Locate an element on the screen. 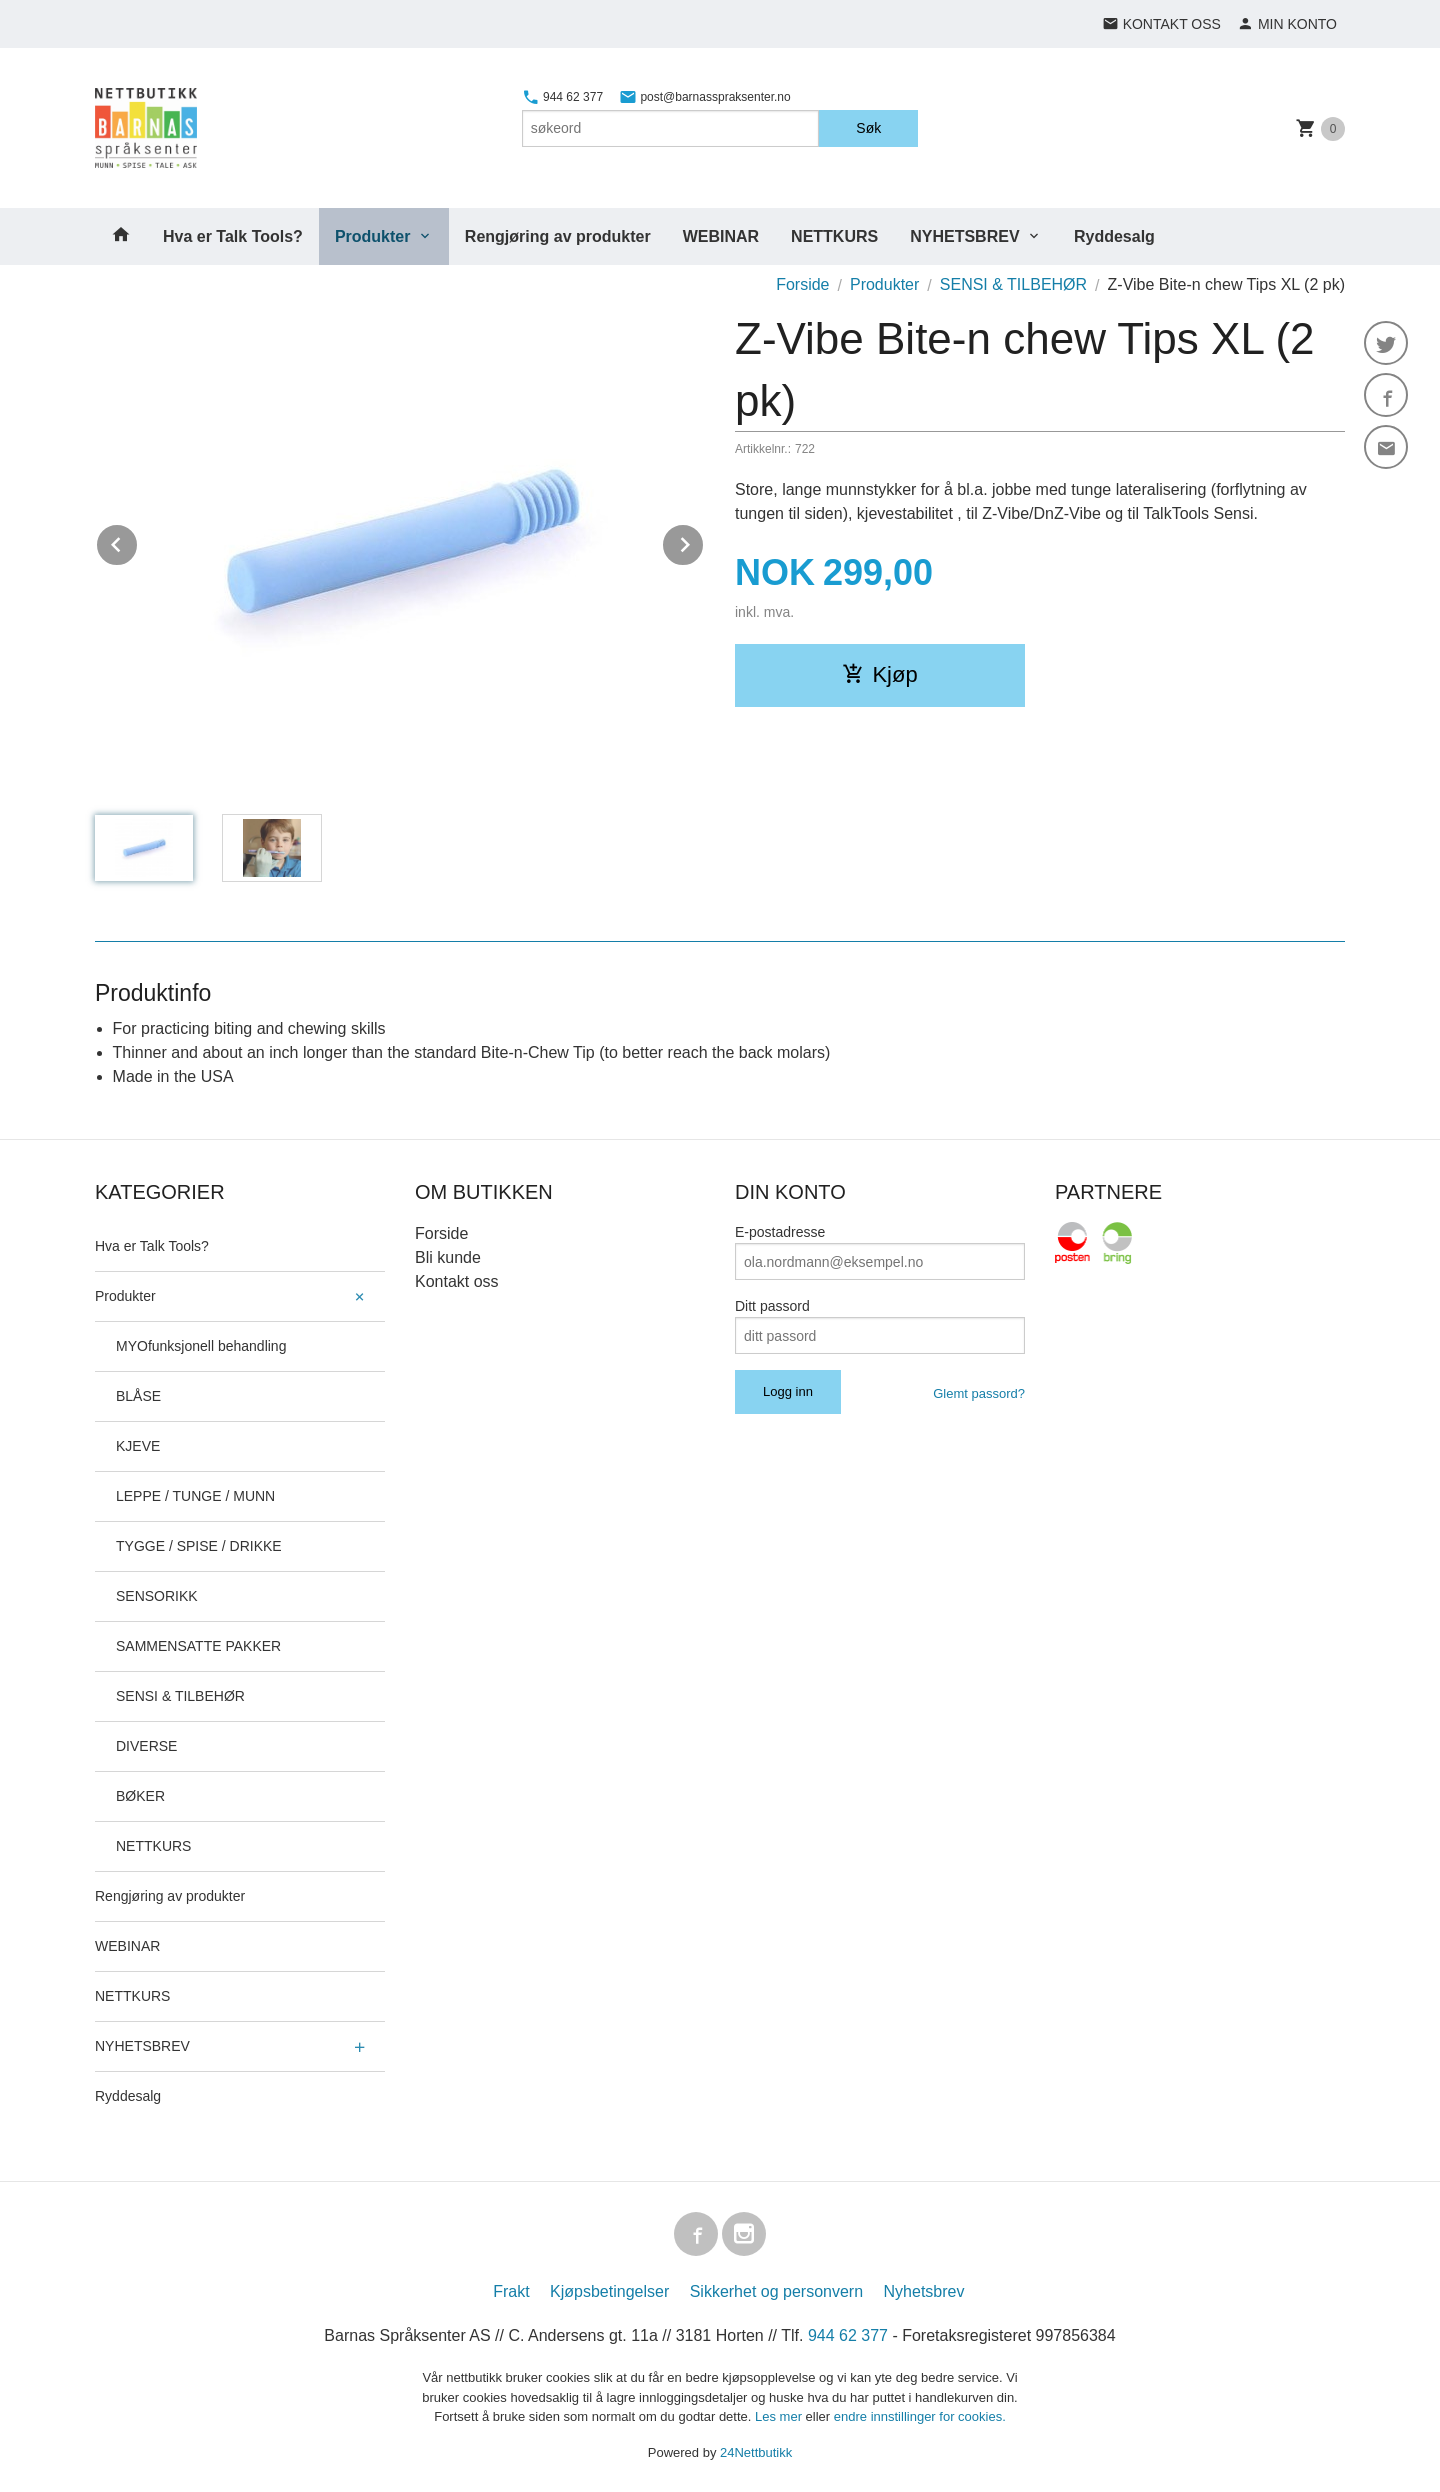  Kjøp is located at coordinates (879, 674).